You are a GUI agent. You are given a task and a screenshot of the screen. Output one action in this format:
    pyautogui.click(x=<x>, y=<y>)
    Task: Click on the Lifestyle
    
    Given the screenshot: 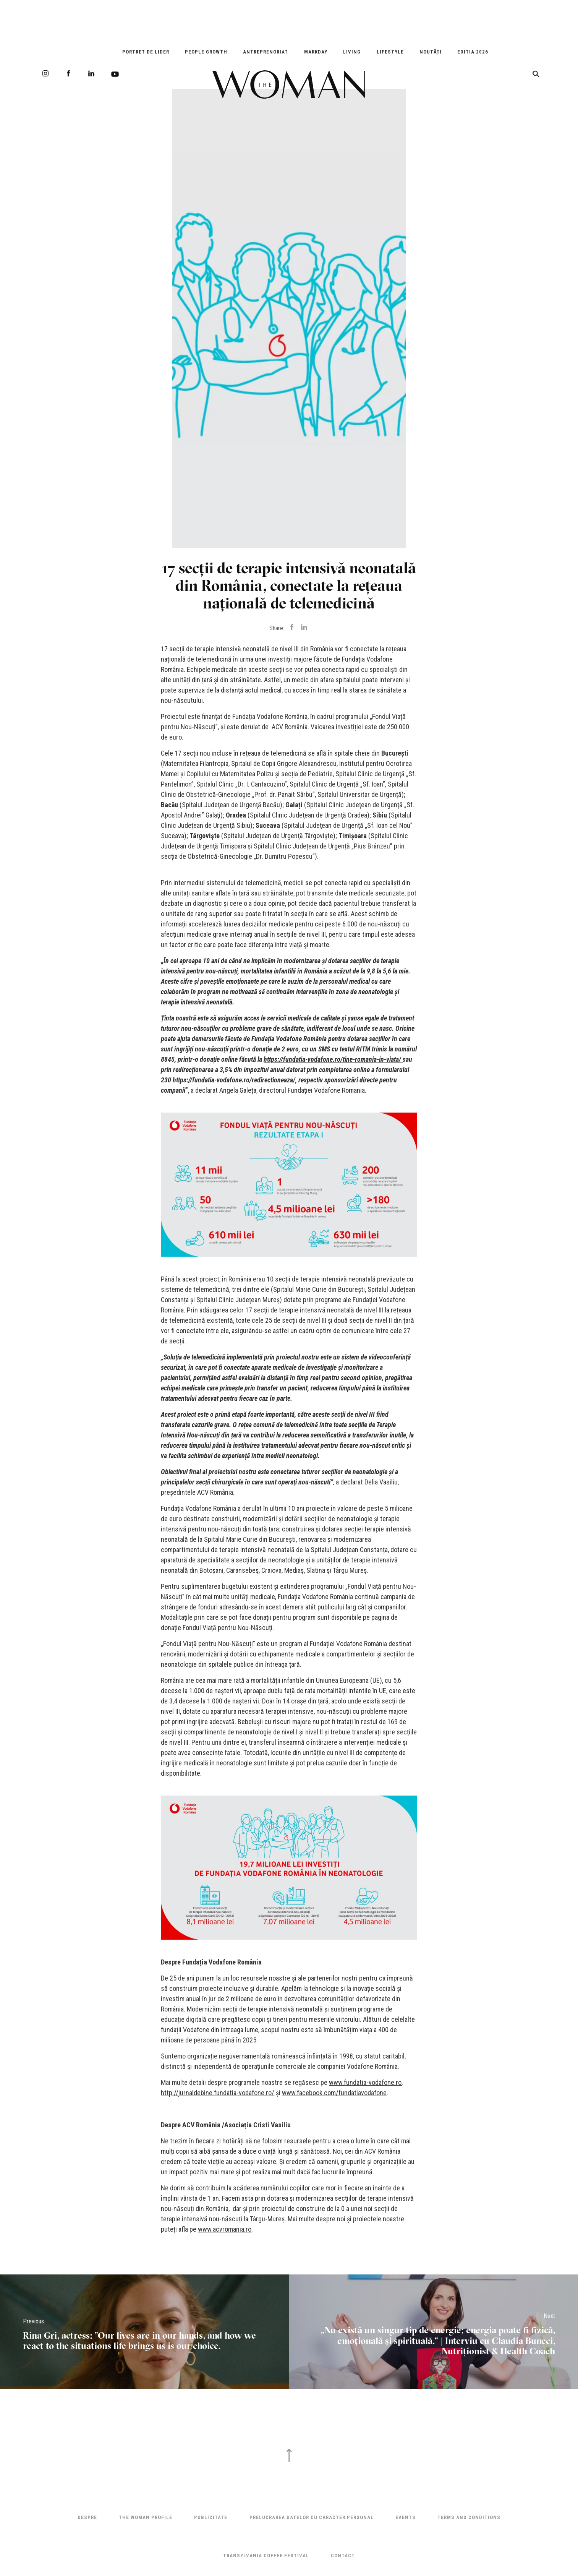 What is the action you would take?
    pyautogui.click(x=390, y=52)
    